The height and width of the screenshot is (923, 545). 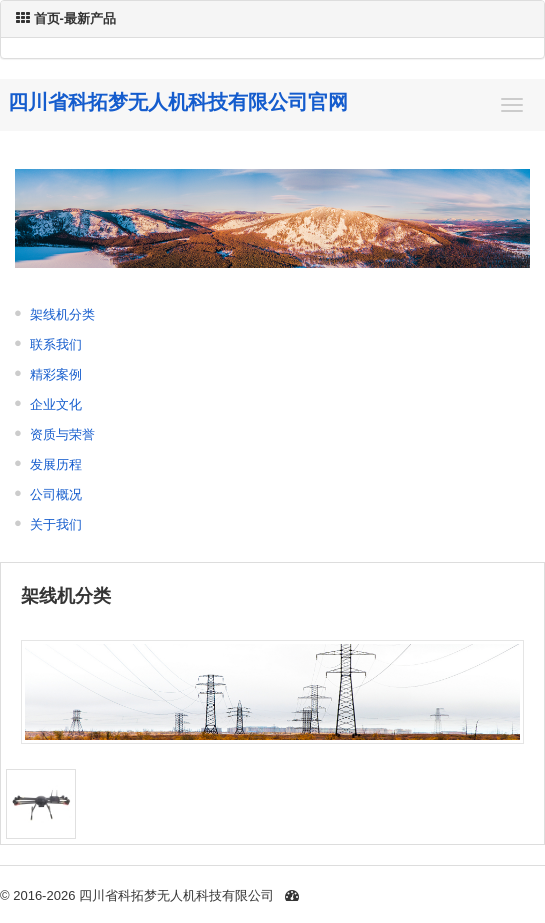 What do you see at coordinates (56, 494) in the screenshot?
I see `公司概况` at bounding box center [56, 494].